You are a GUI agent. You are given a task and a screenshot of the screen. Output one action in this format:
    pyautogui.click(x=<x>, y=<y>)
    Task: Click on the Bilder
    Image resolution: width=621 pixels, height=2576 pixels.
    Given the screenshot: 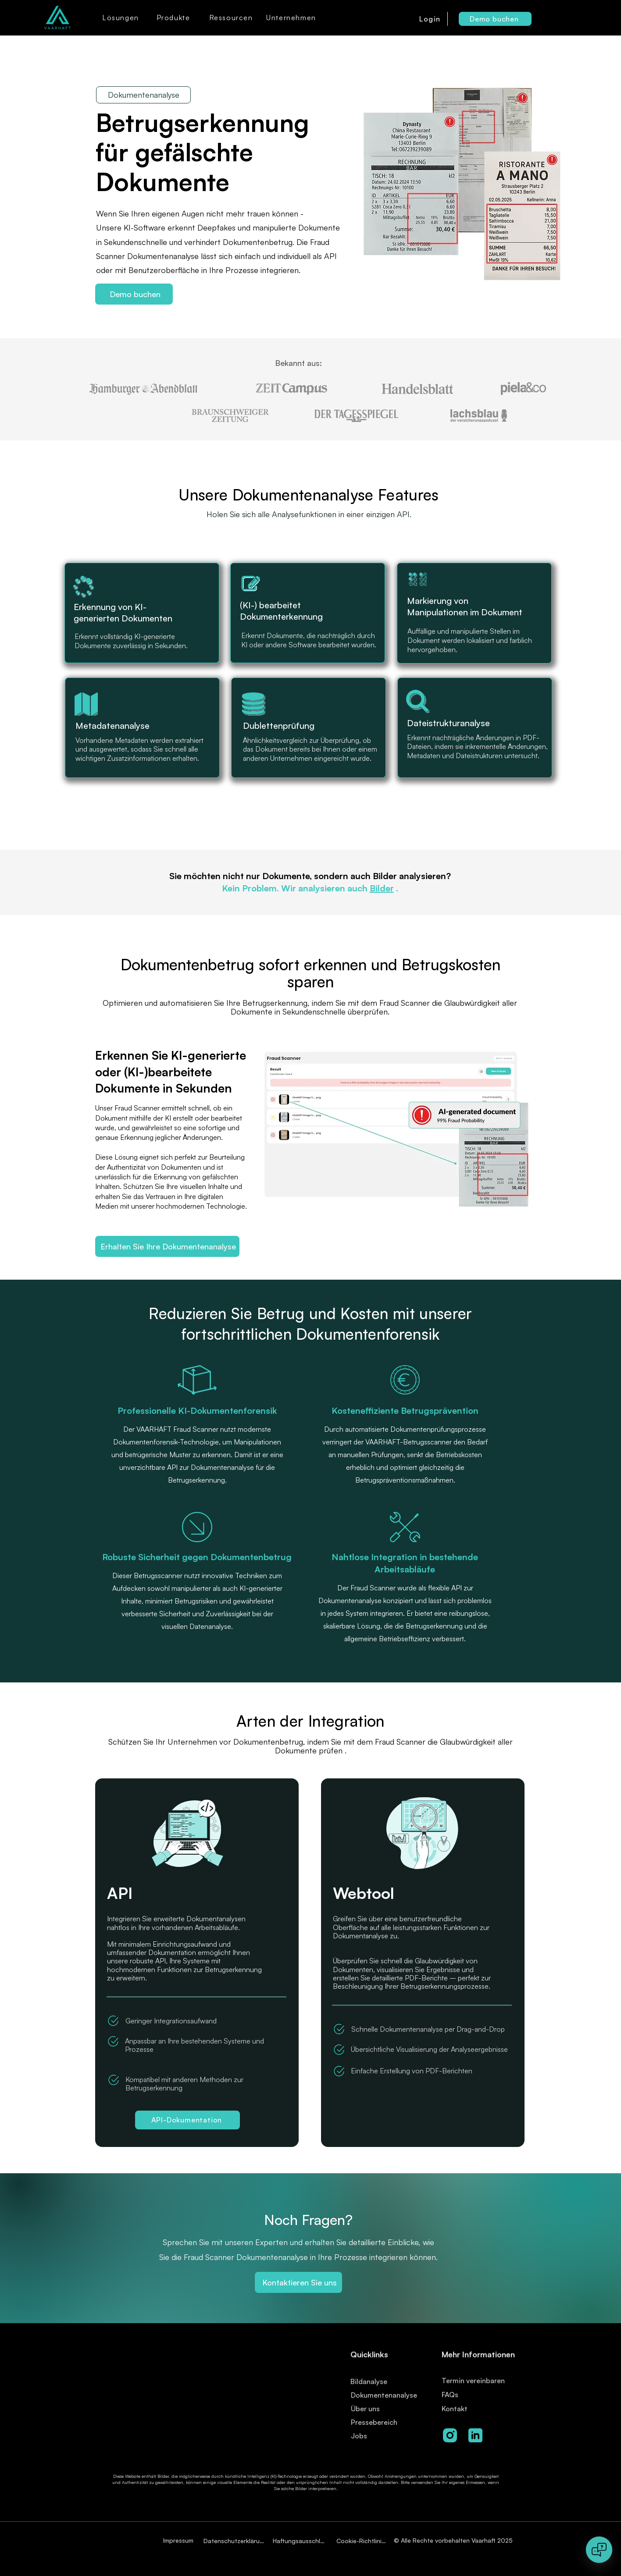 What is the action you would take?
    pyautogui.click(x=382, y=888)
    